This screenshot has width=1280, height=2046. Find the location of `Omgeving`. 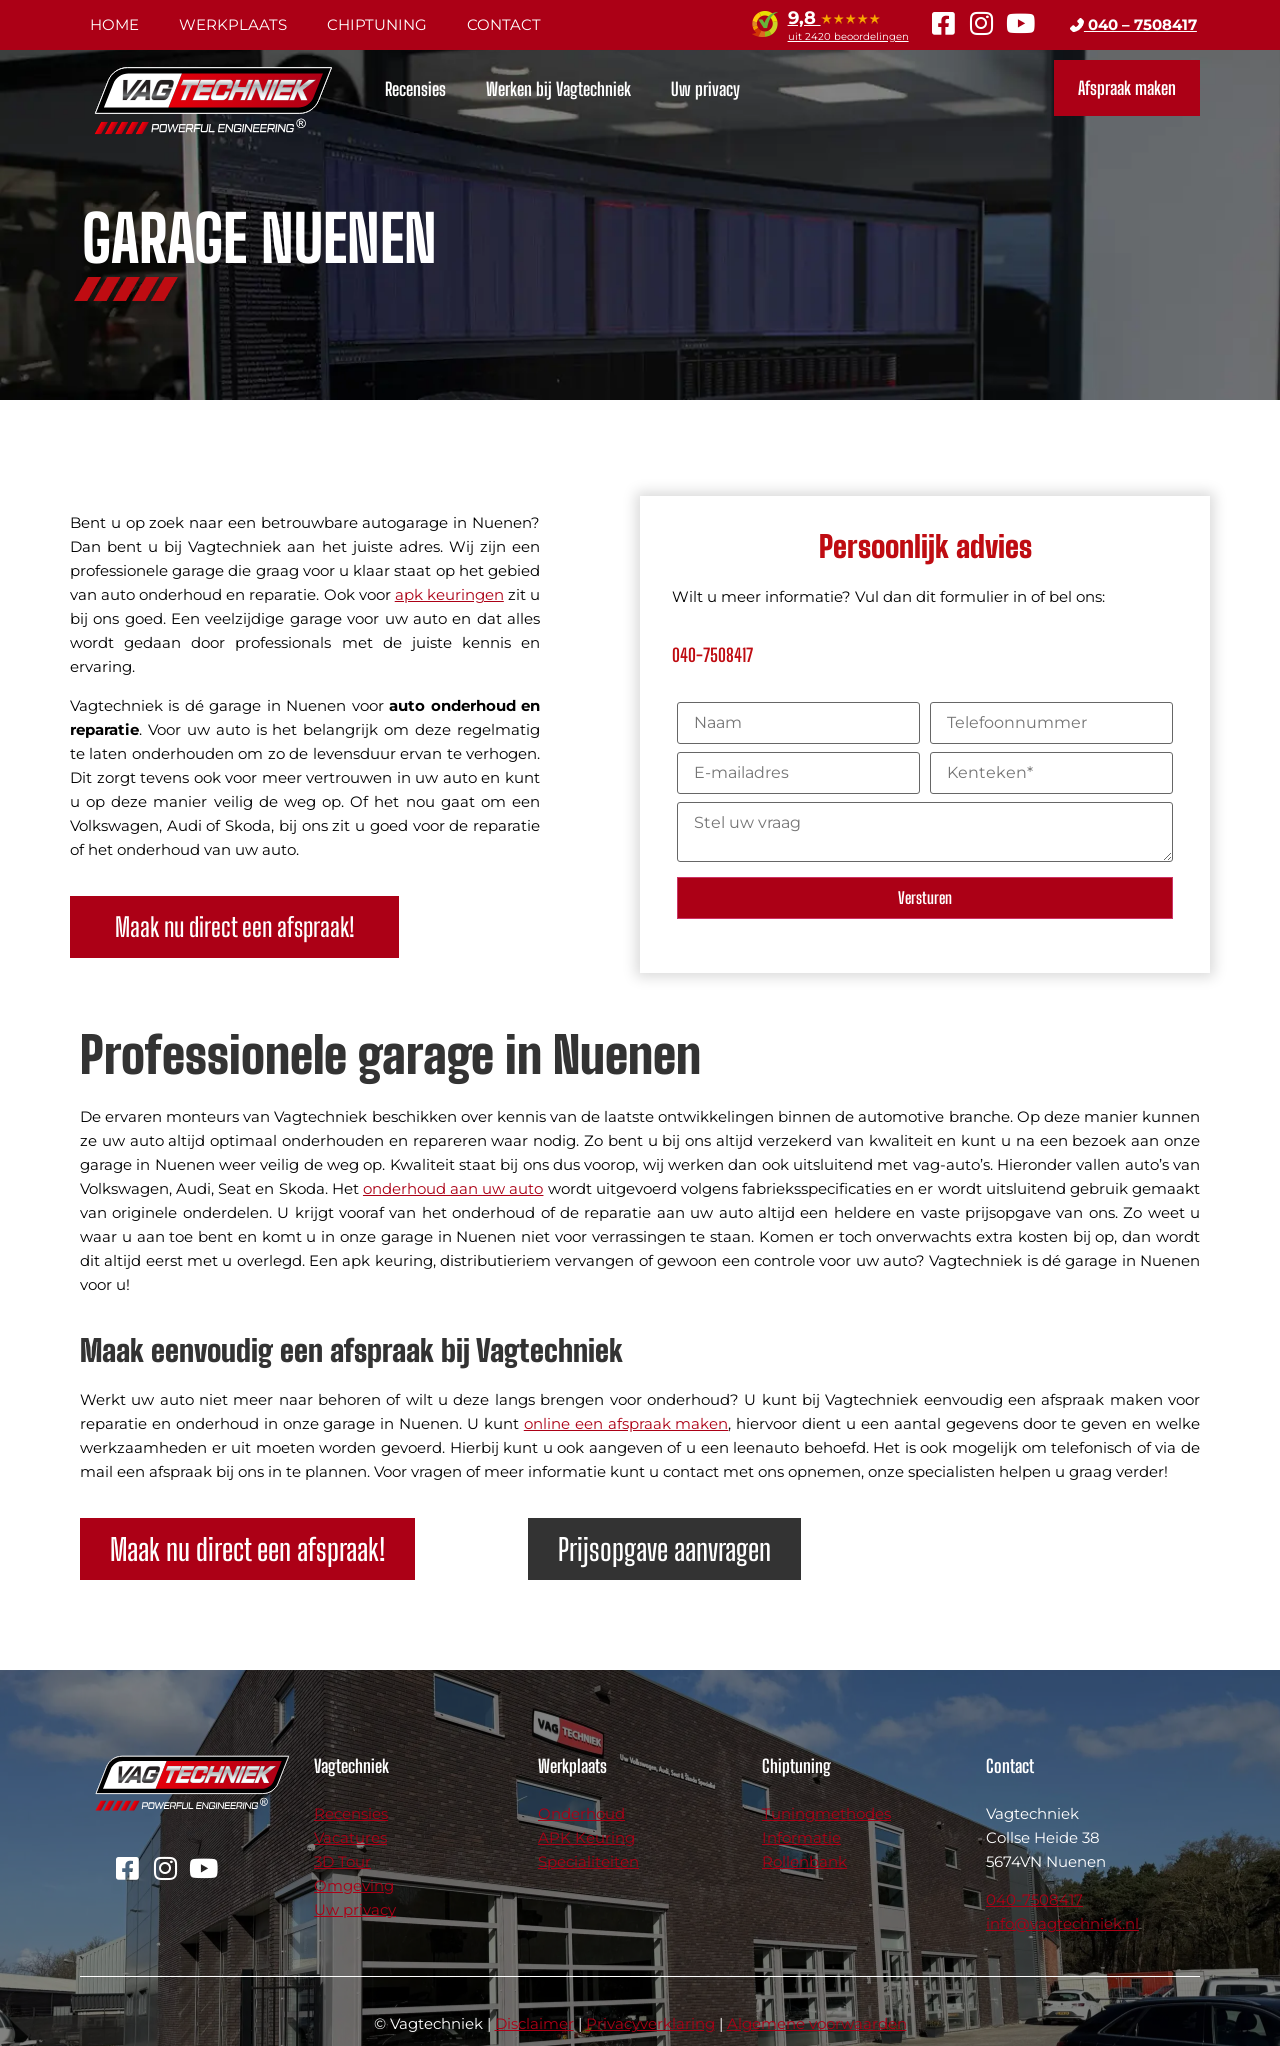

Omgeving is located at coordinates (354, 1885).